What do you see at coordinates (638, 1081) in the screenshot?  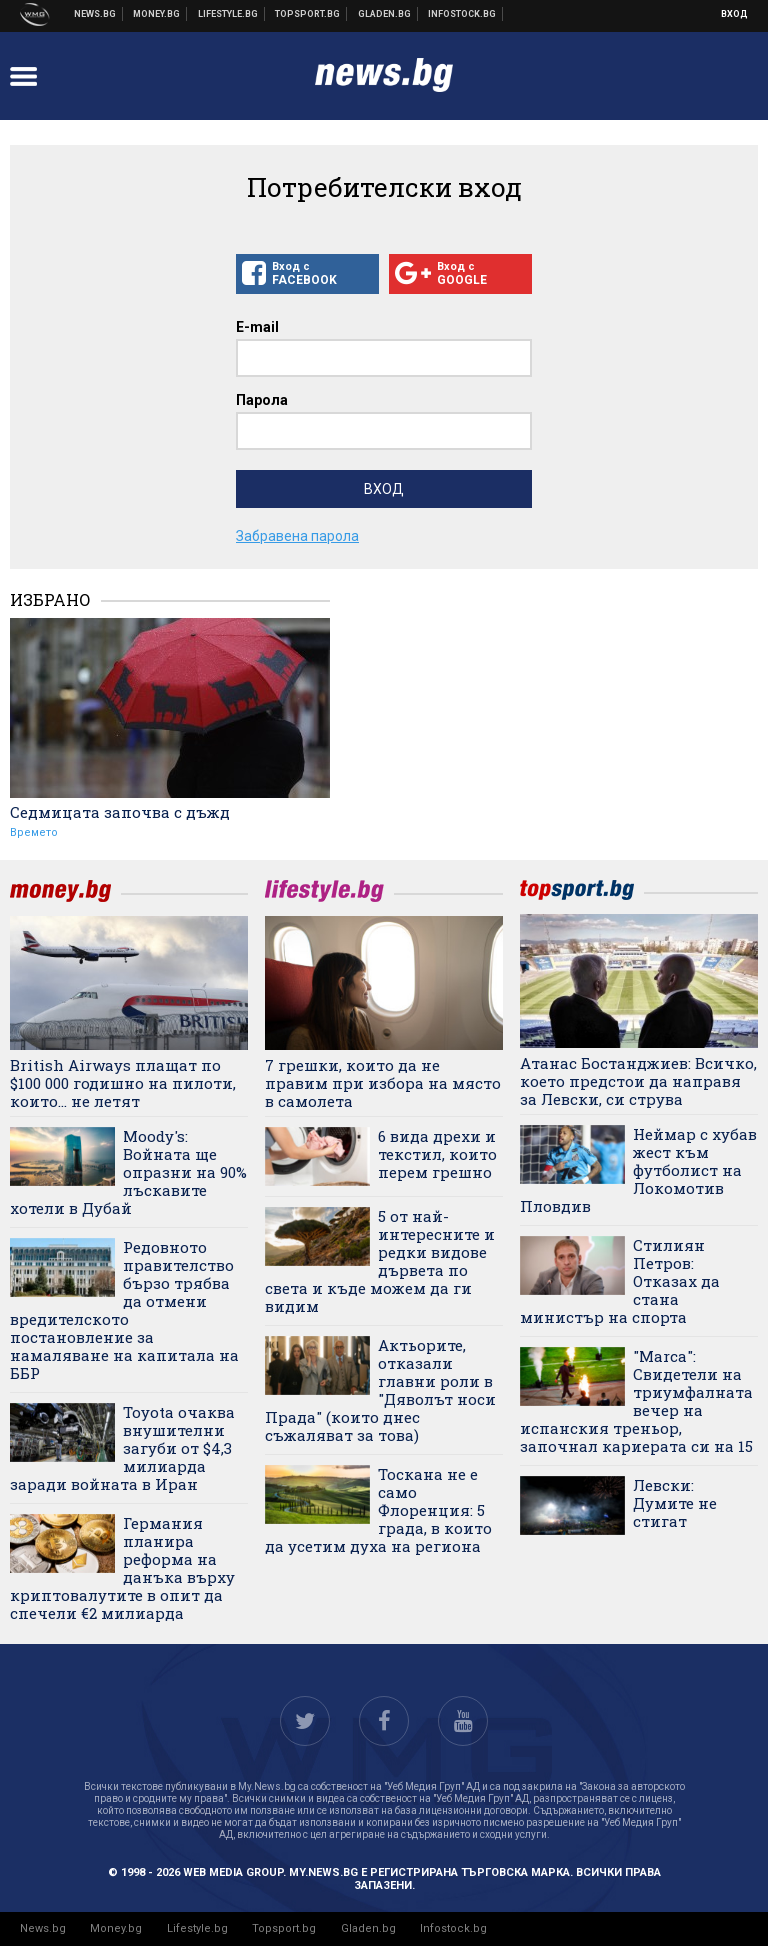 I see `Атанас Бостанджиев: Всичко, което предстои да направя за Левски, си струва` at bounding box center [638, 1081].